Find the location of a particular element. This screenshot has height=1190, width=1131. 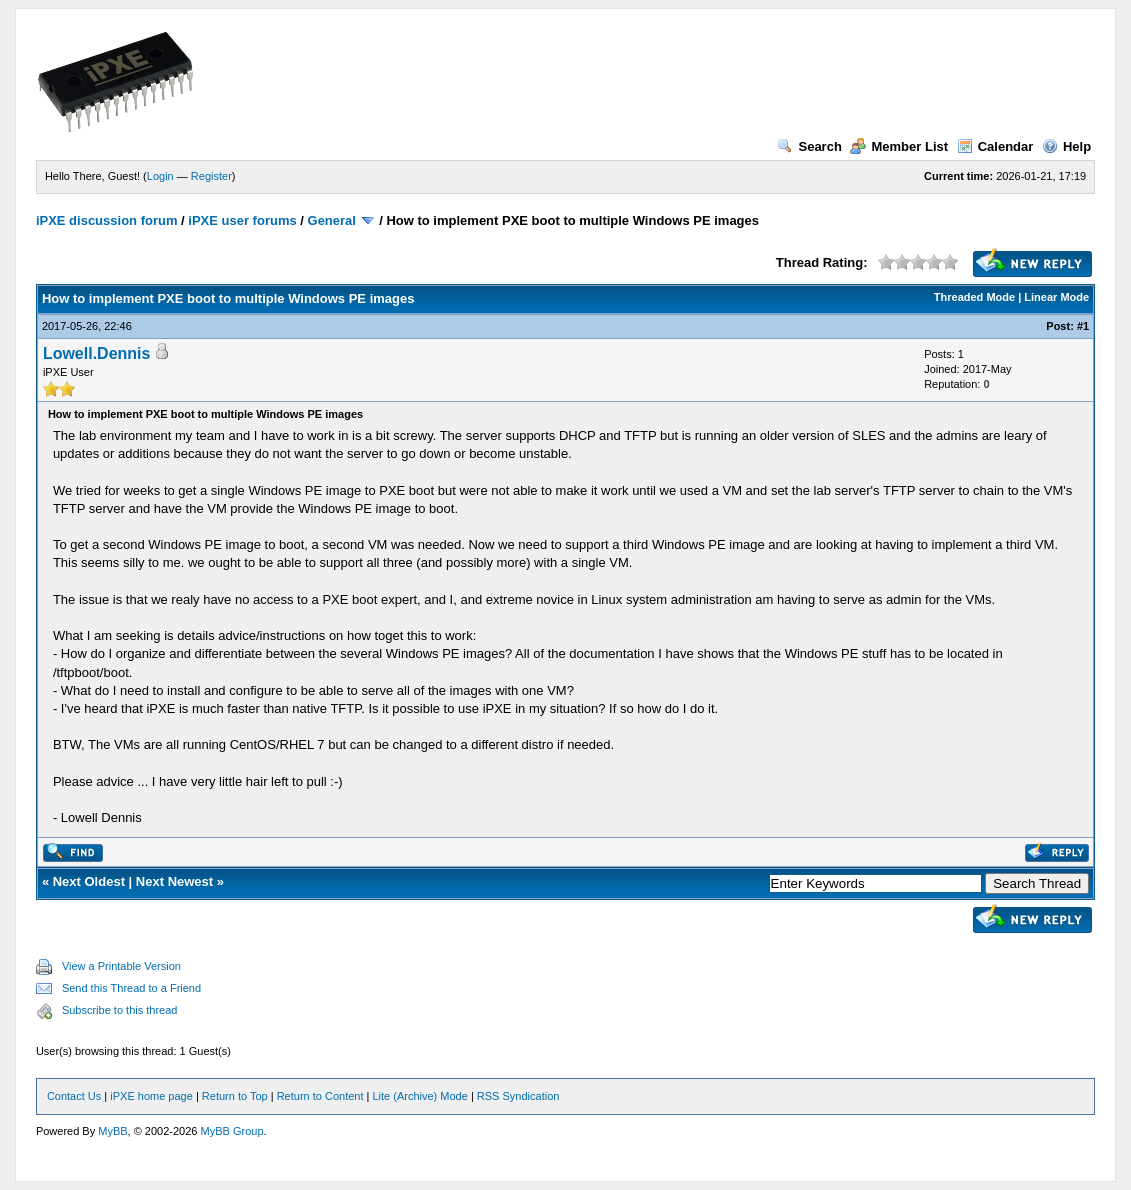

#1 is located at coordinates (1083, 326).